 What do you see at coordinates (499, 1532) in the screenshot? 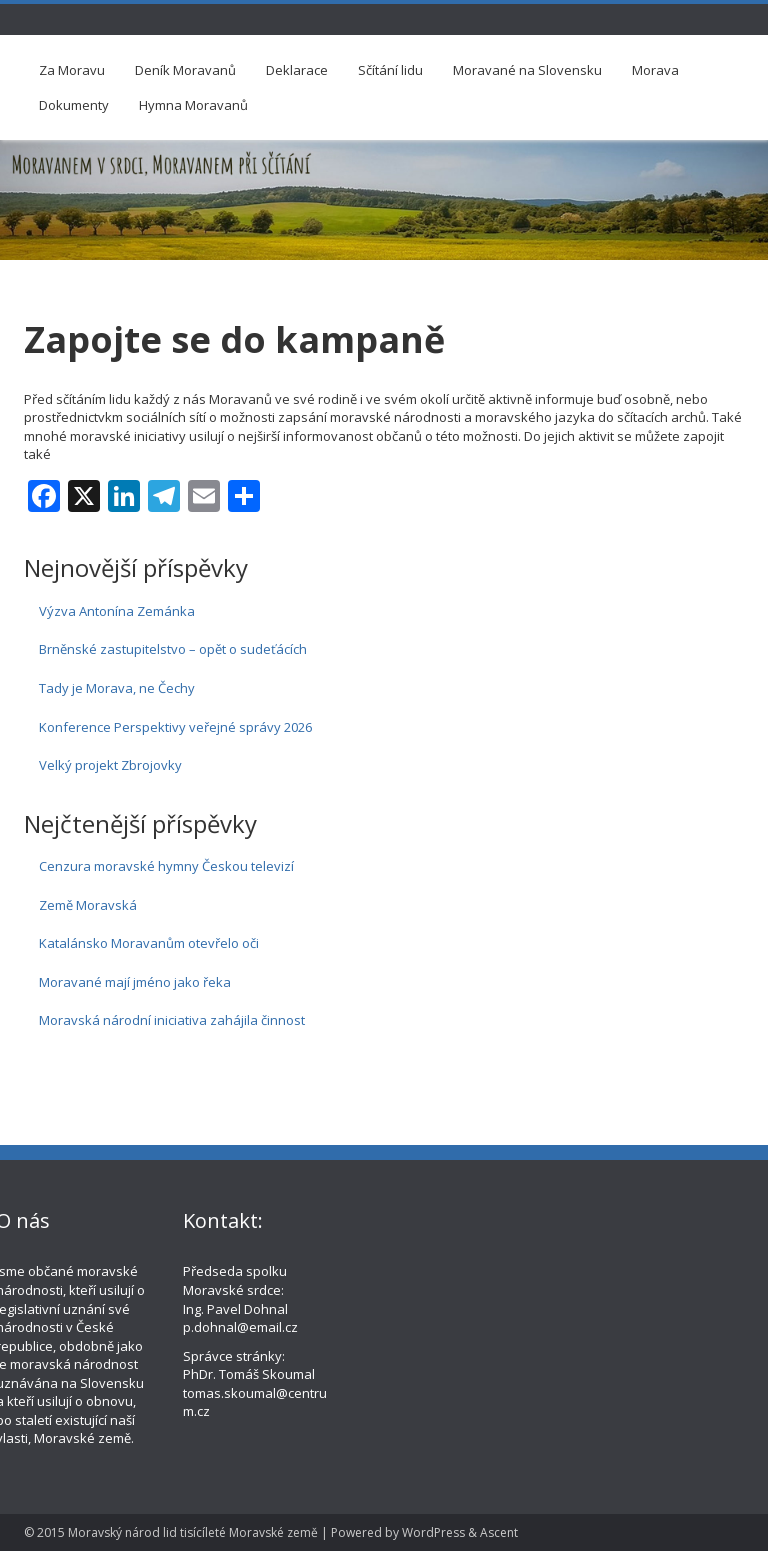
I see `Ascent` at bounding box center [499, 1532].